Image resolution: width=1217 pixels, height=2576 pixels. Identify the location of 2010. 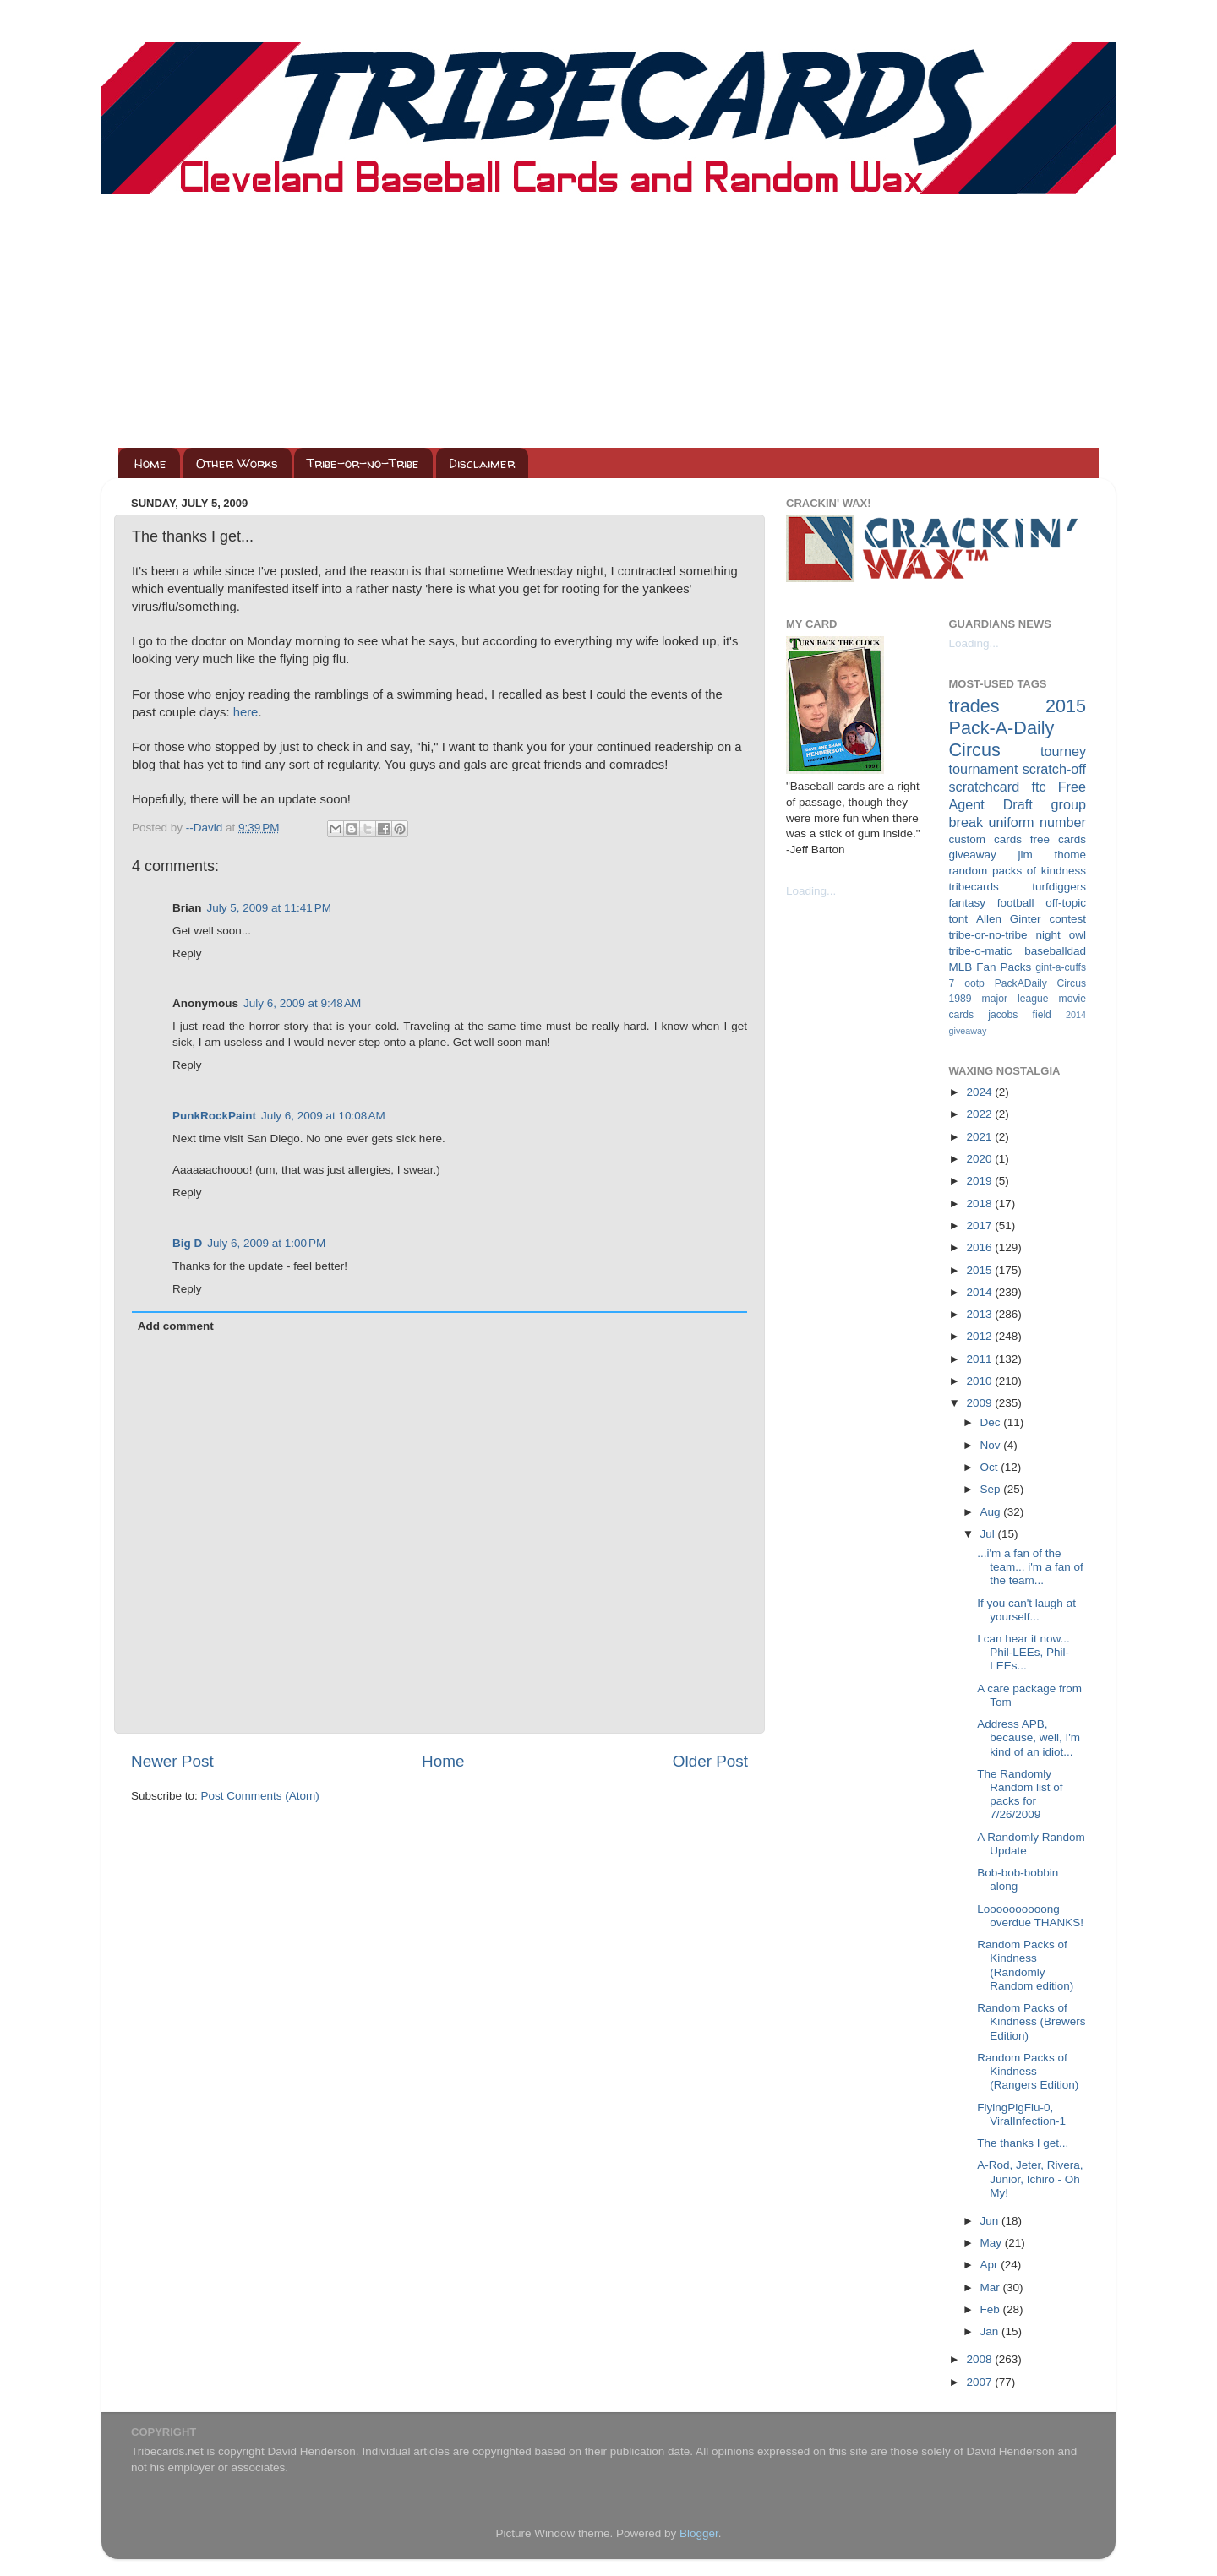
(980, 1381).